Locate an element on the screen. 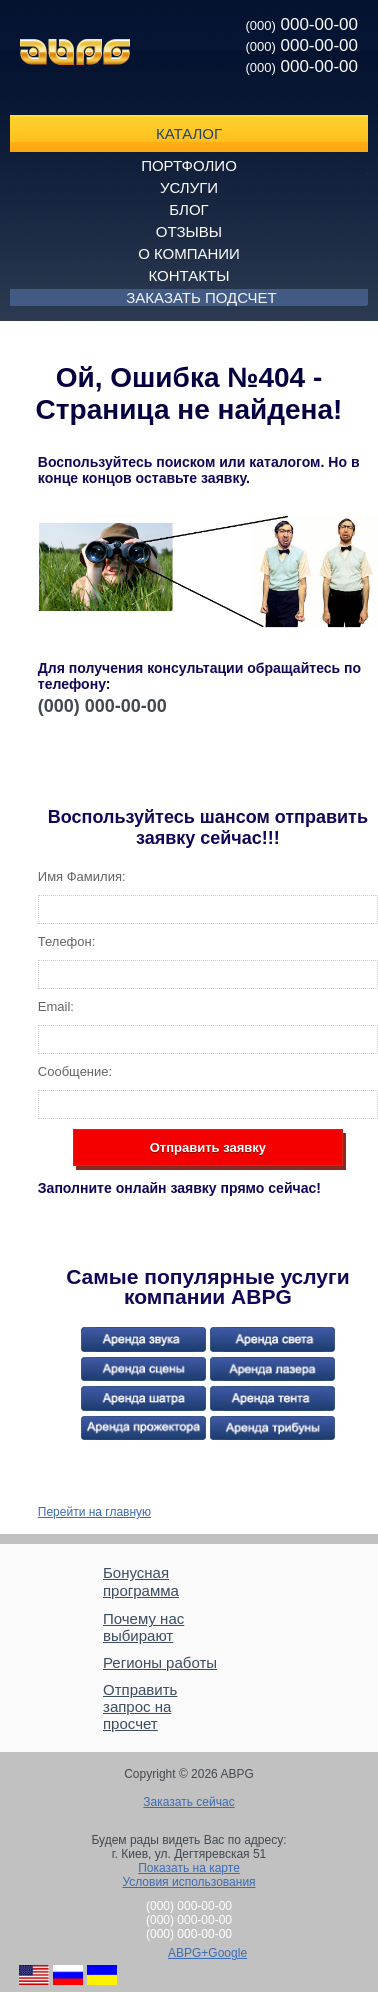 Image resolution: width=378 pixels, height=1992 pixels. Сообщение: is located at coordinates (75, 1071).